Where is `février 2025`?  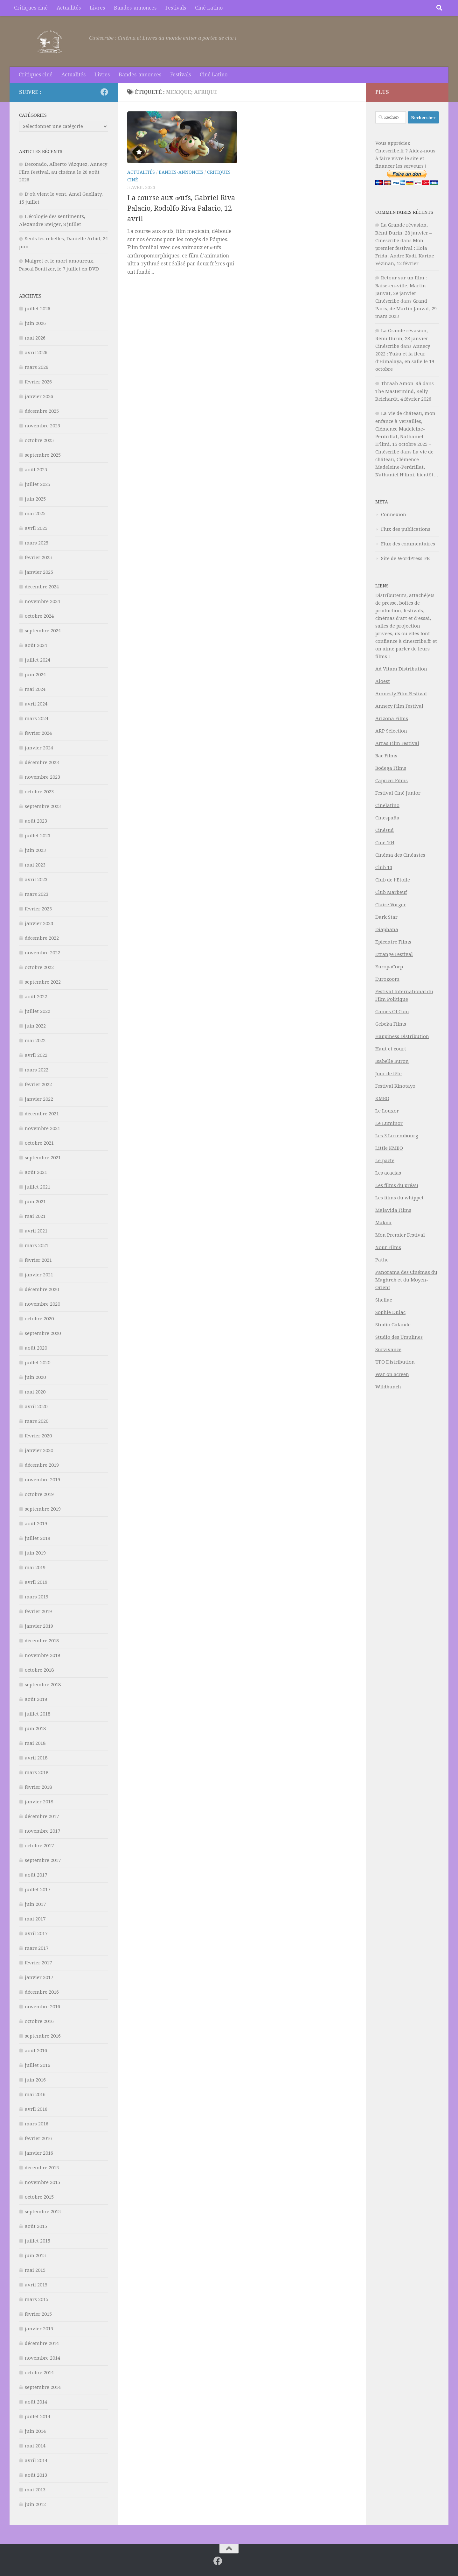
février 2025 is located at coordinates (38, 557).